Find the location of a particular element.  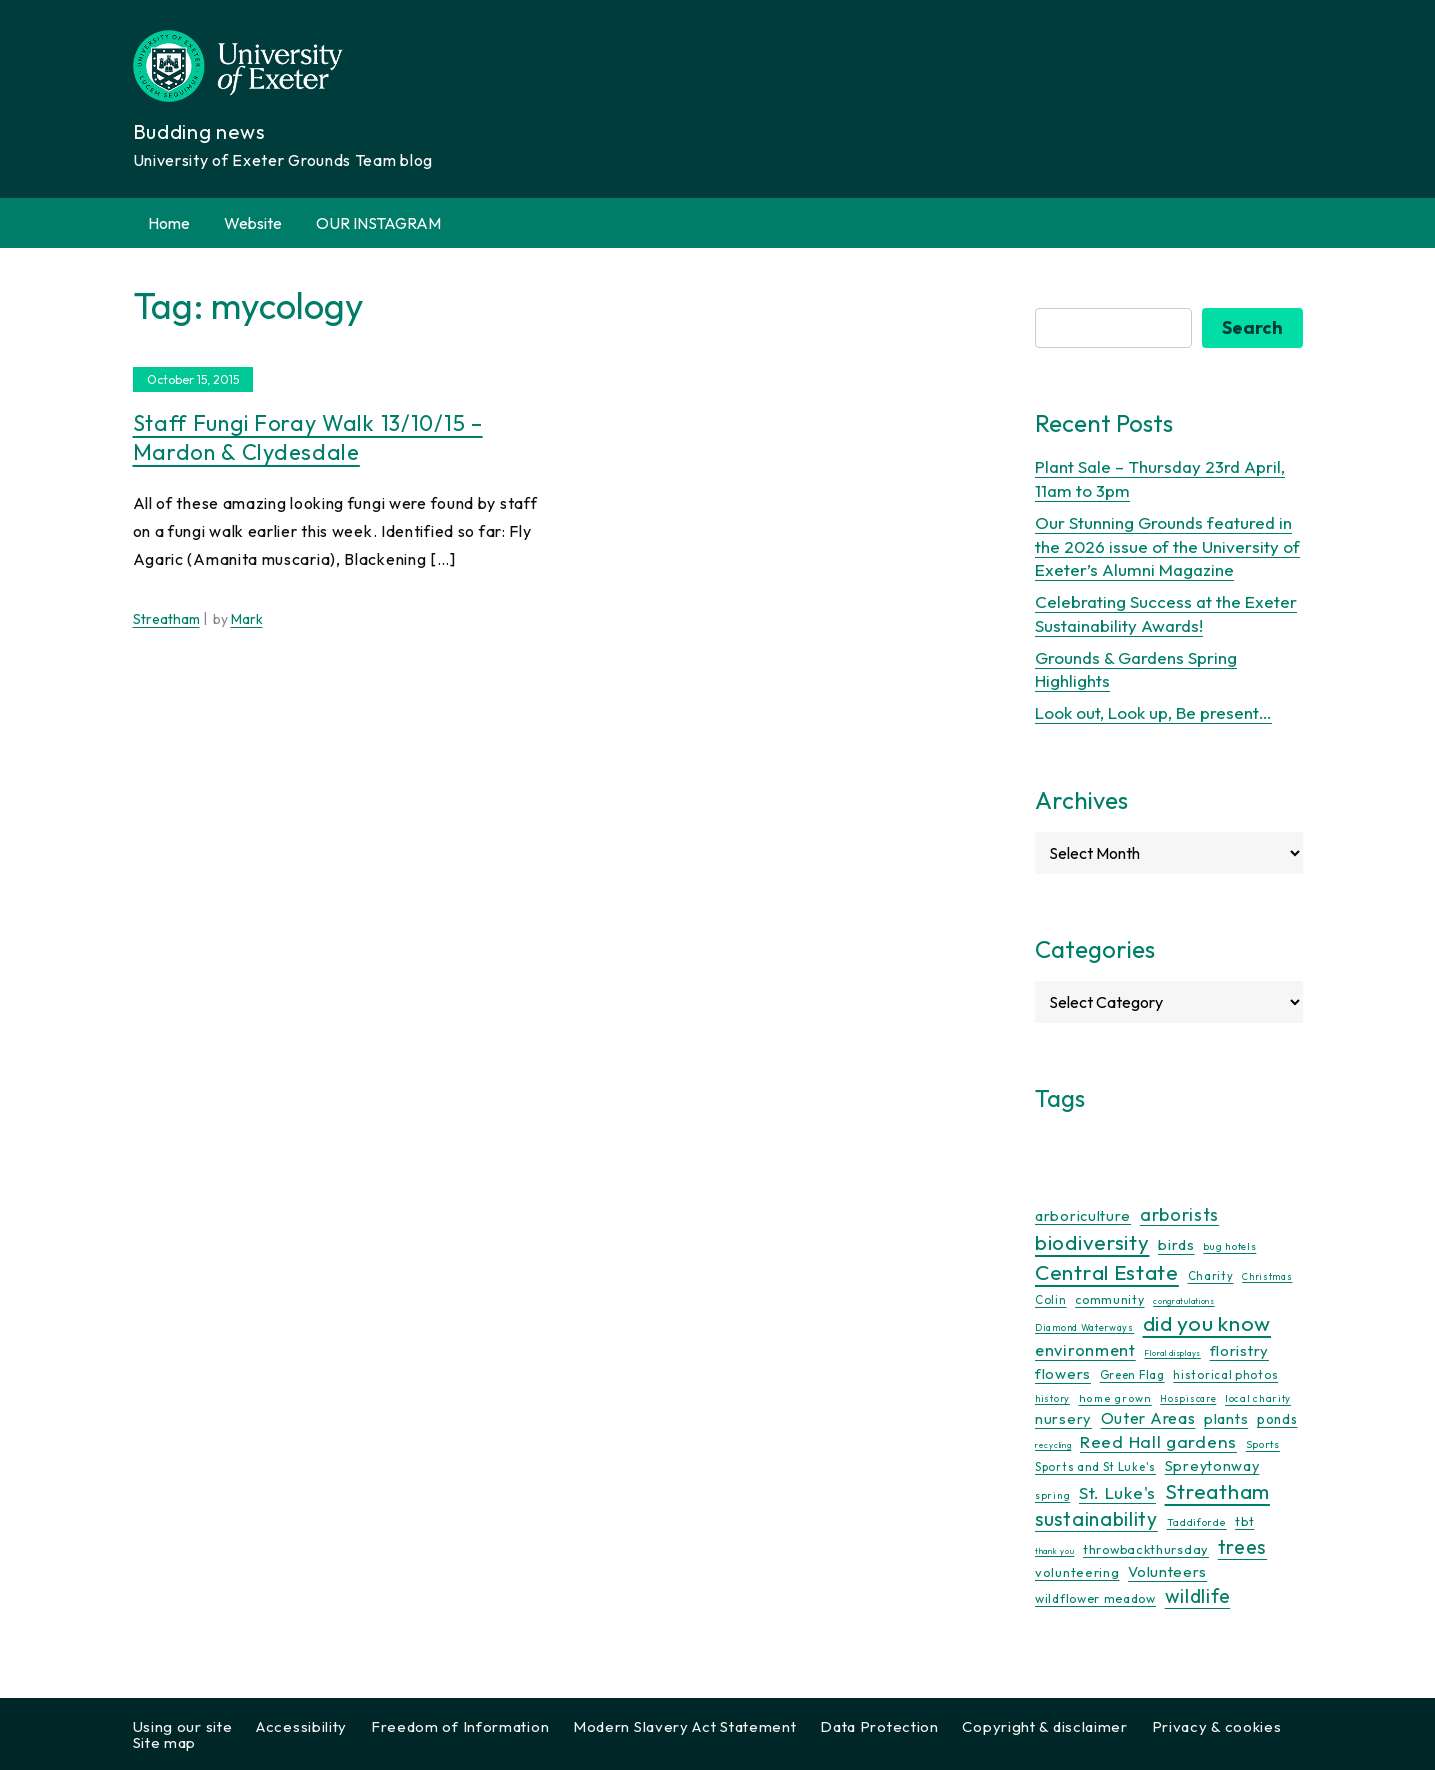

Using our site is located at coordinates (183, 1726).